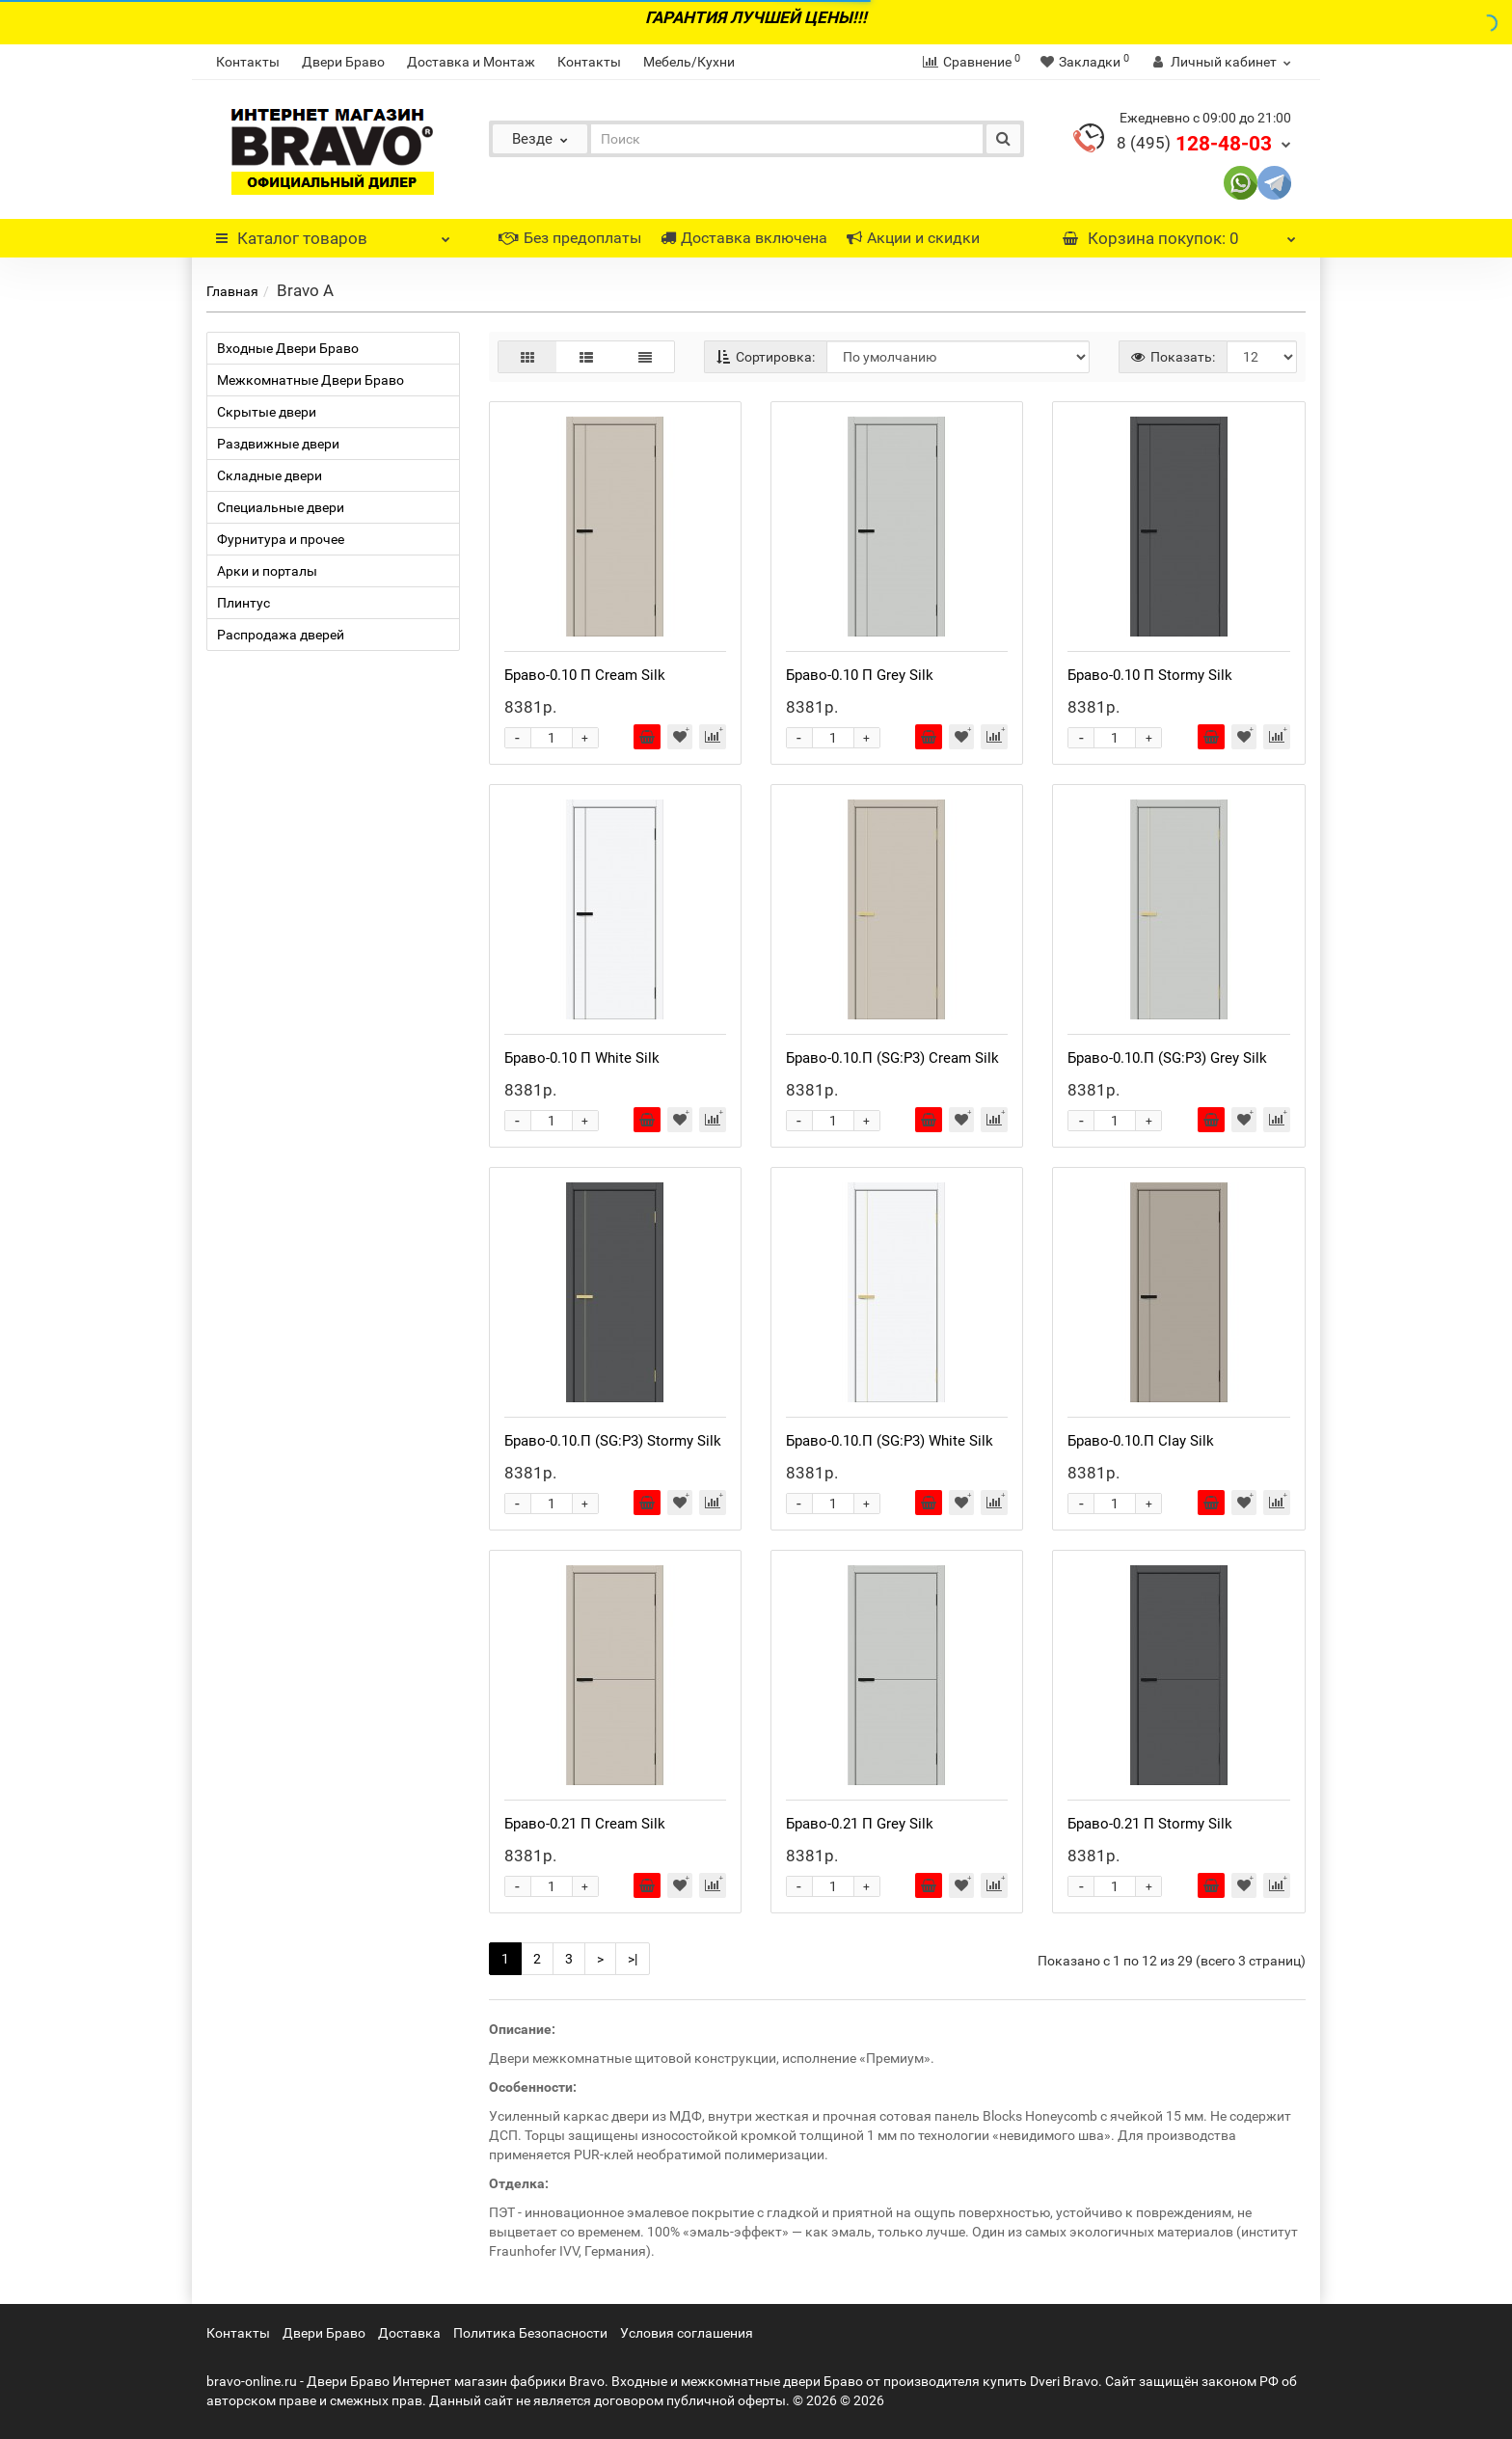  I want to click on Раздвижные двери, so click(278, 443).